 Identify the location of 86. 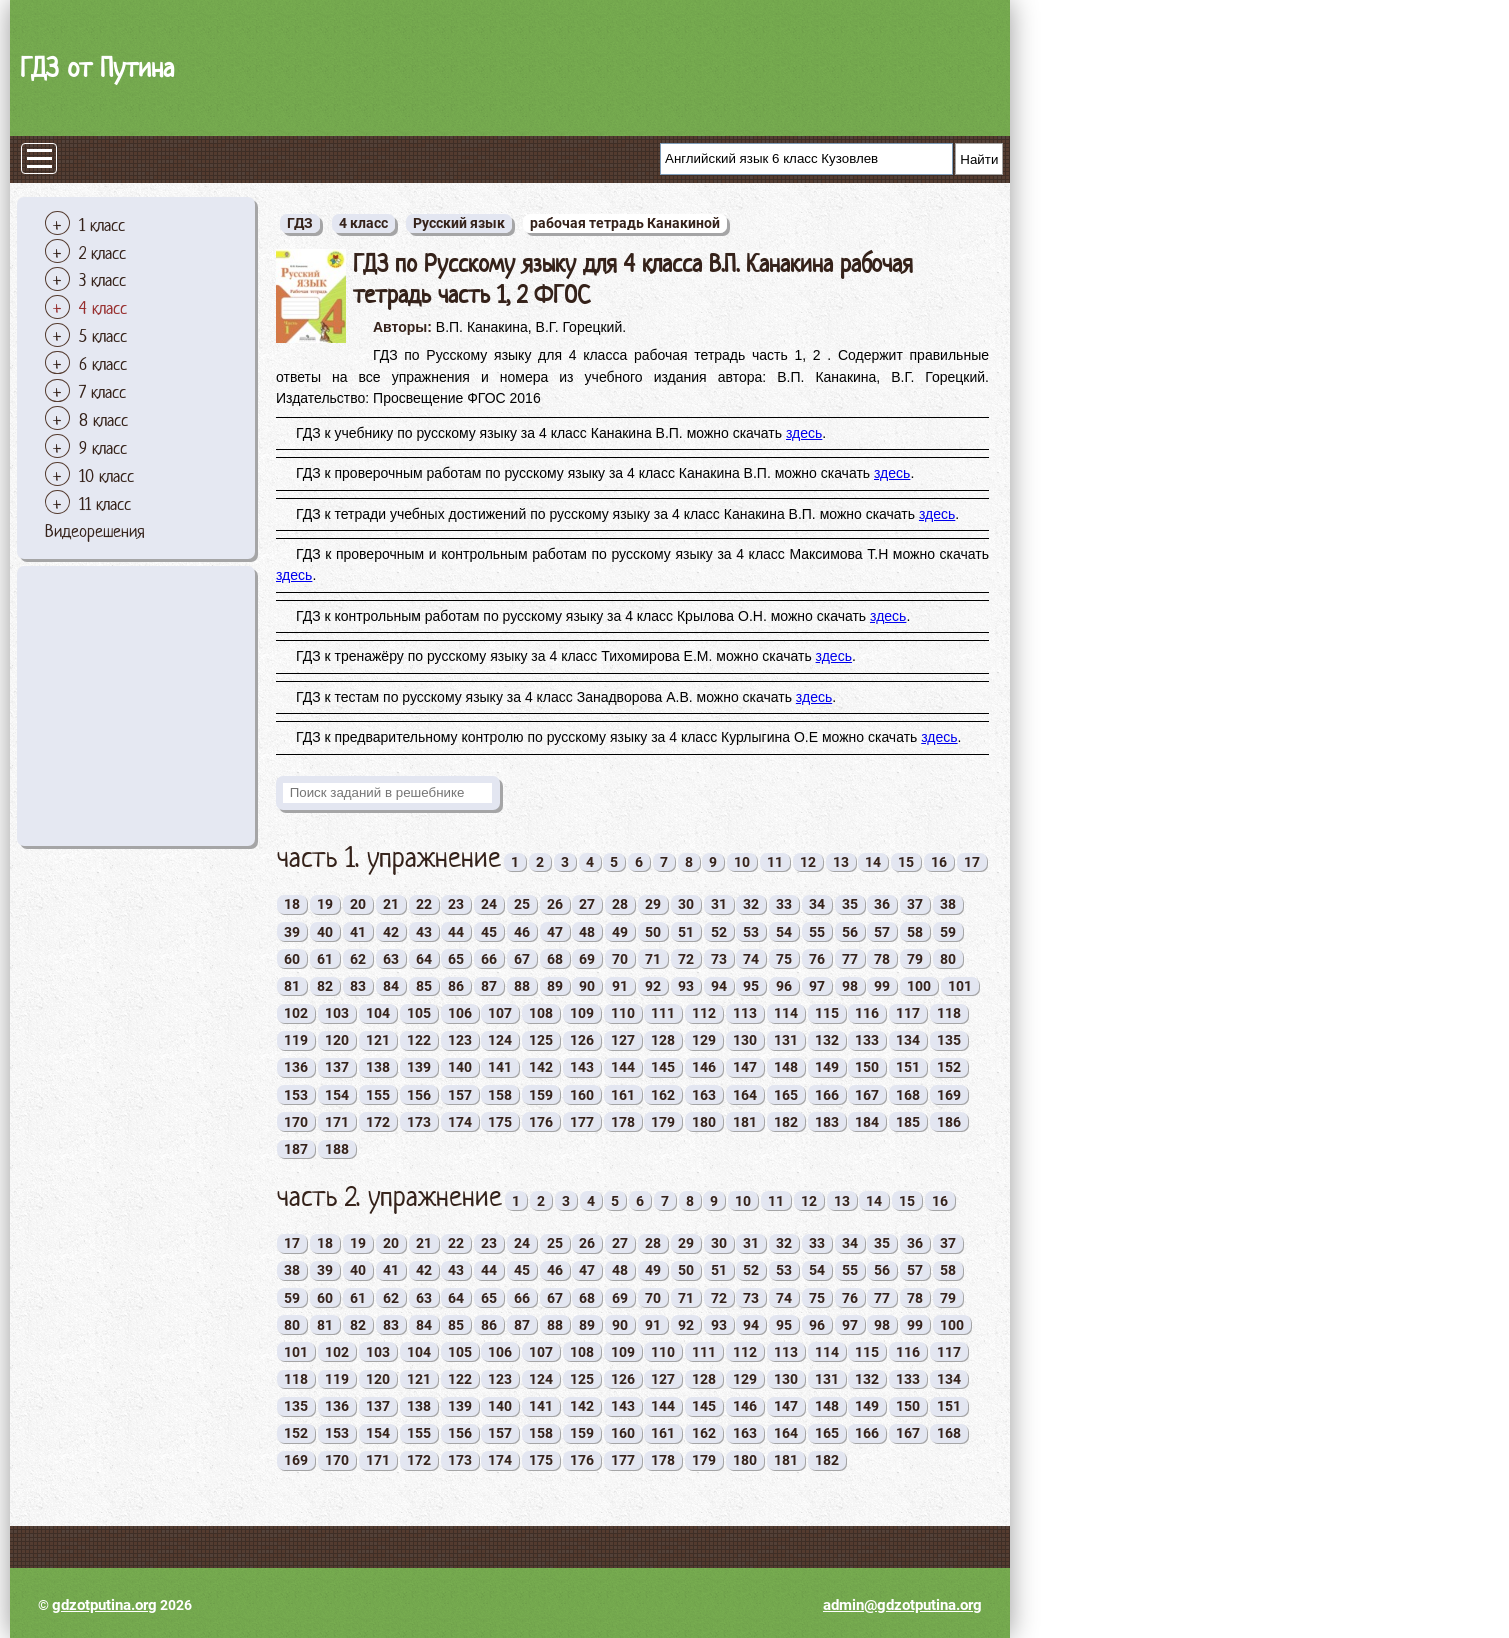
(456, 986).